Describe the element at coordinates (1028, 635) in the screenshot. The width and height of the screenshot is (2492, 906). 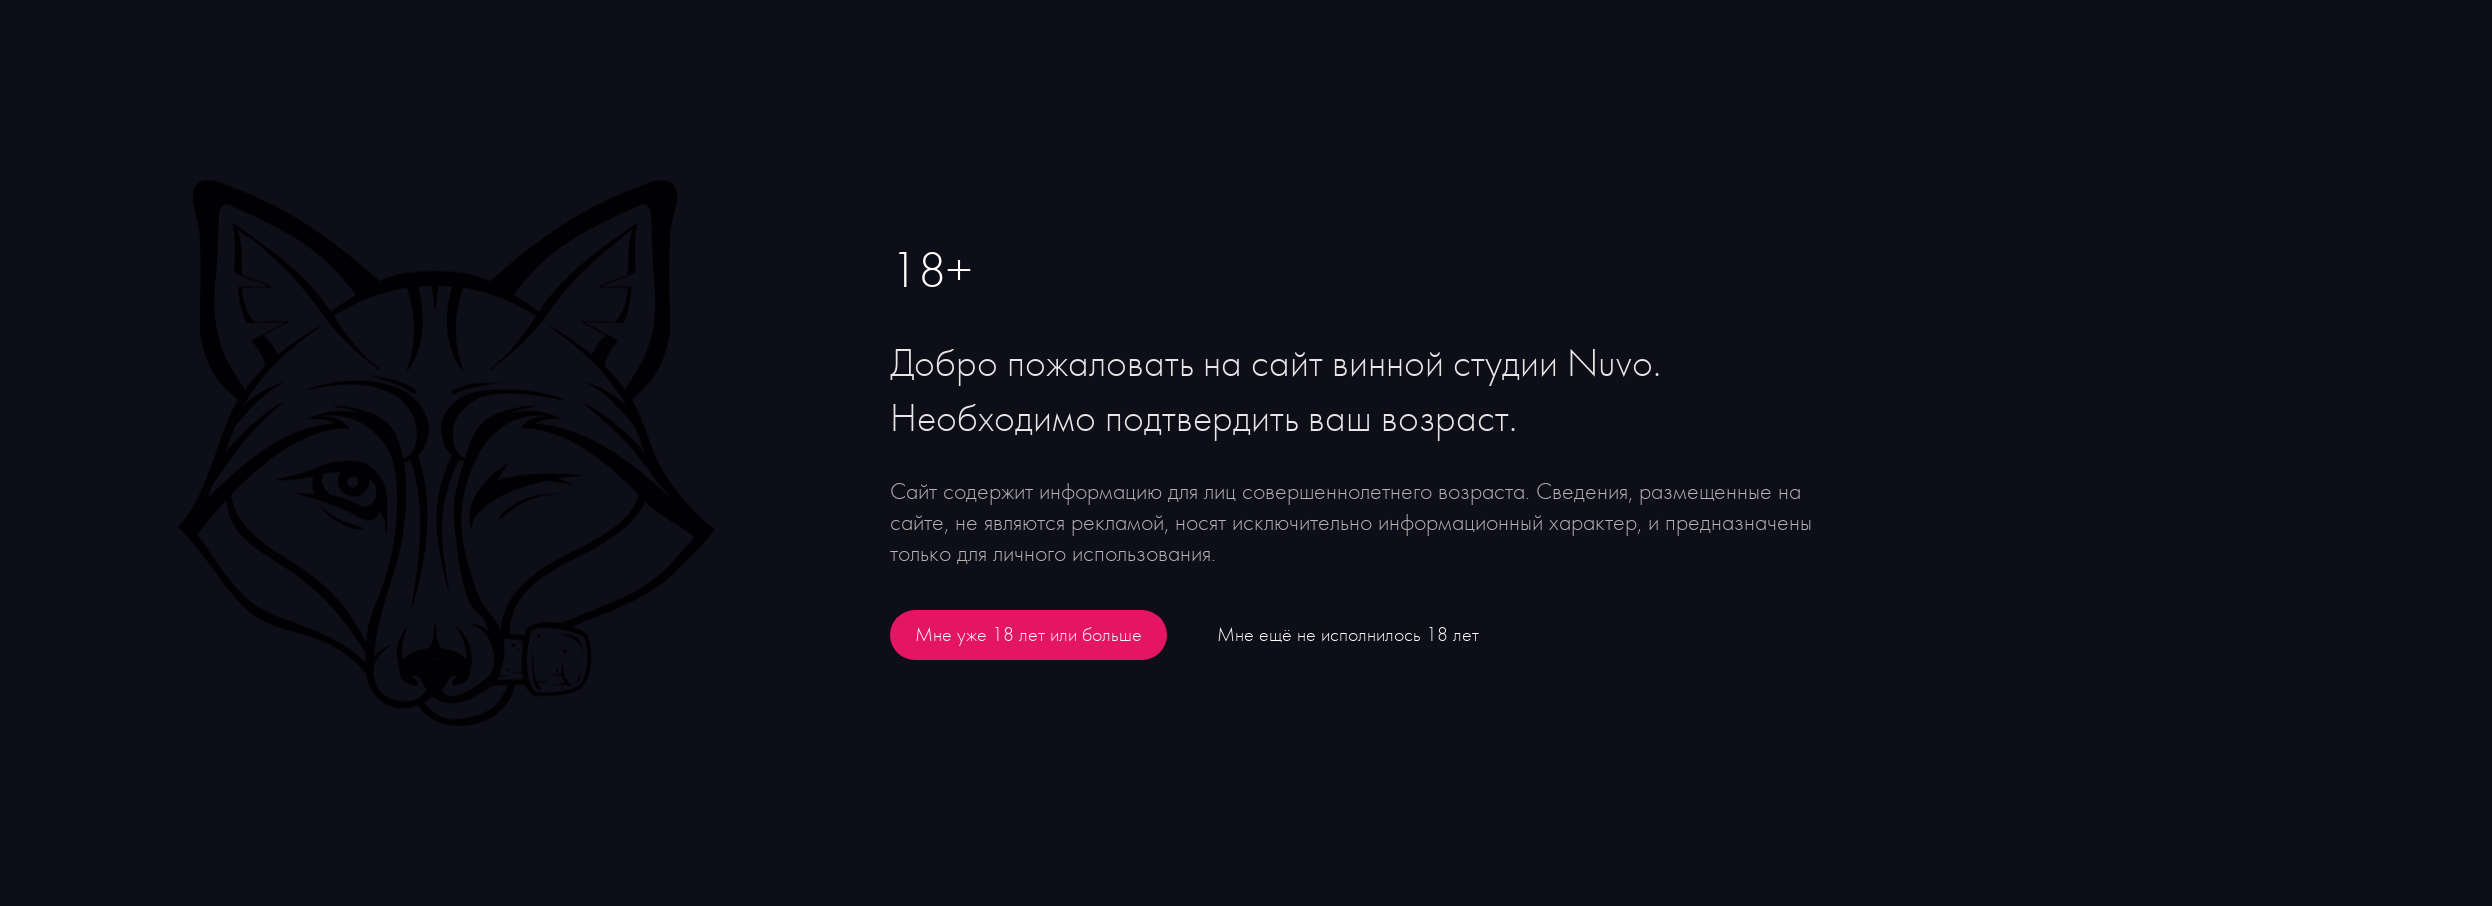
I see `Мне уже 18 лет или больше` at that location.